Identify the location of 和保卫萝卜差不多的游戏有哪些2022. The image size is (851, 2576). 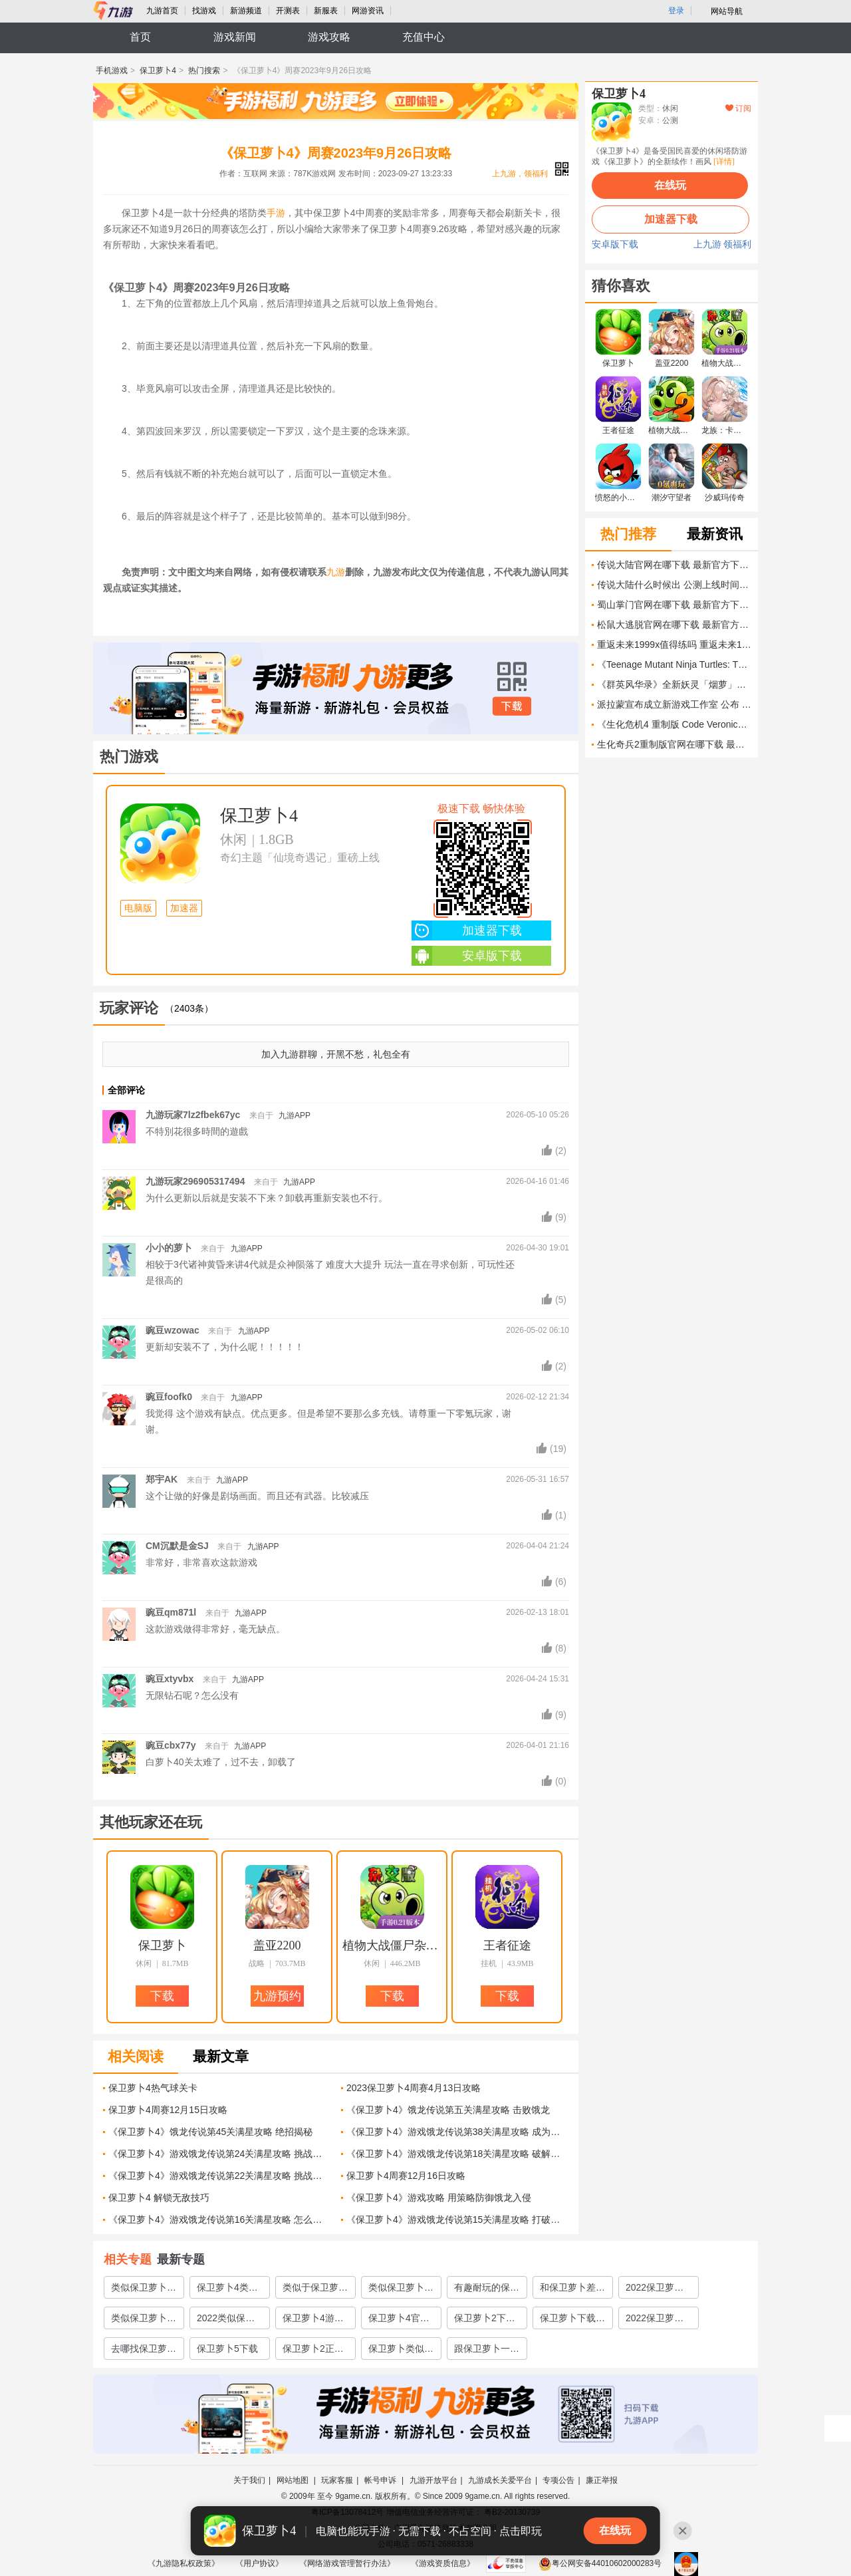
(572, 2290).